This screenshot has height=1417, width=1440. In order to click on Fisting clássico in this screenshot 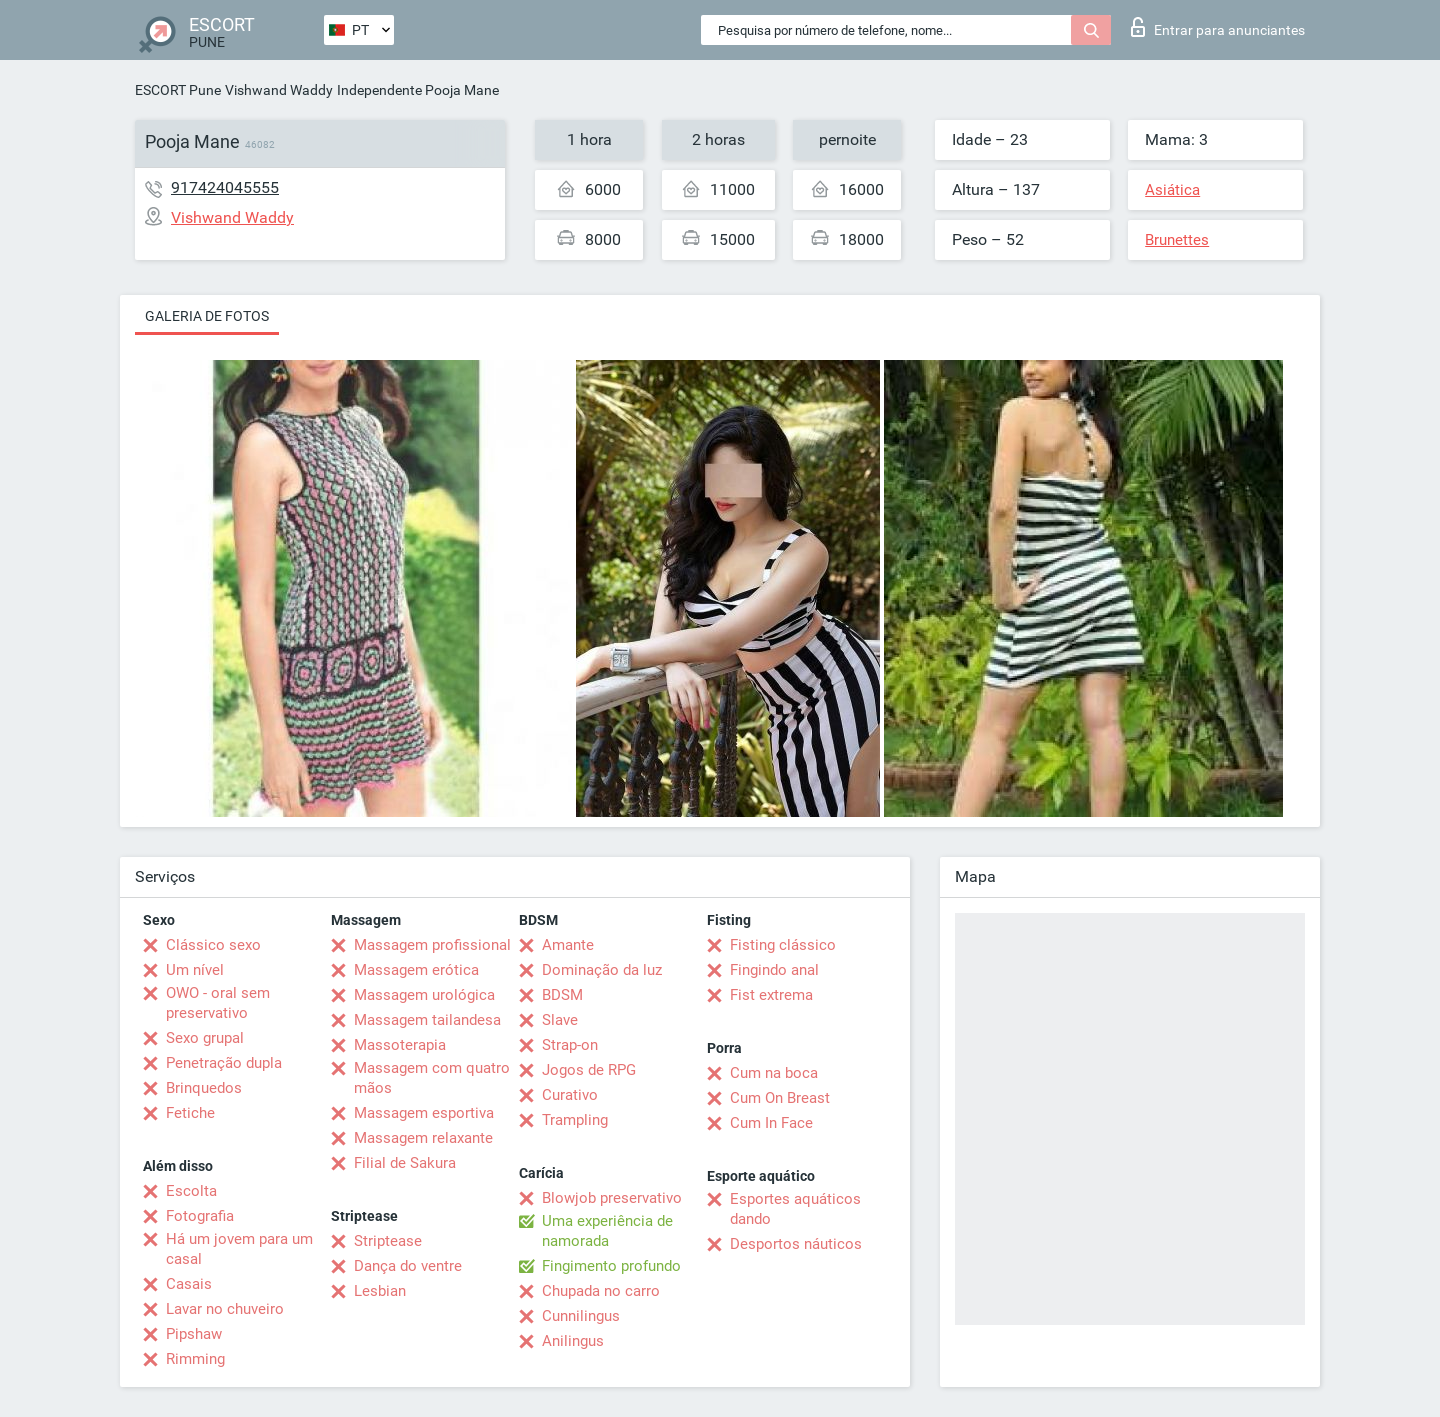, I will do `click(783, 945)`.